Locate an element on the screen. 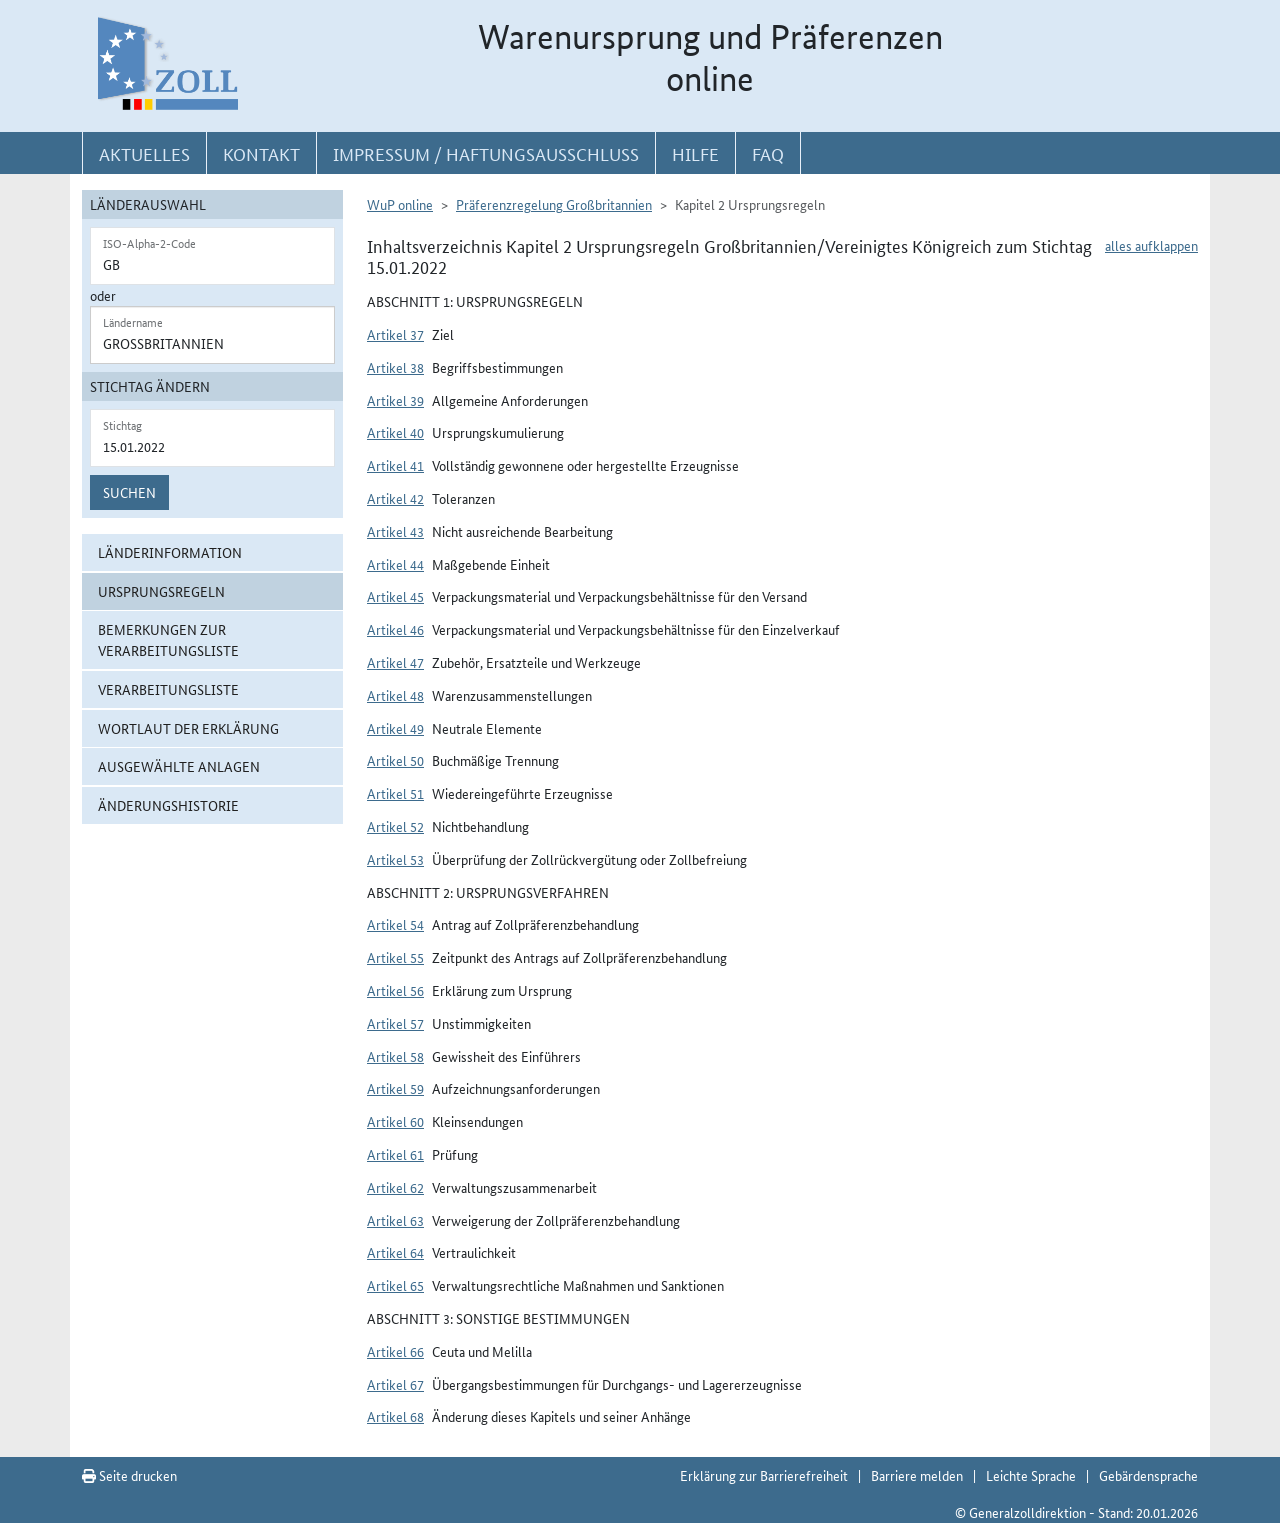  Artikel 38 [button] is located at coordinates (395, 367).